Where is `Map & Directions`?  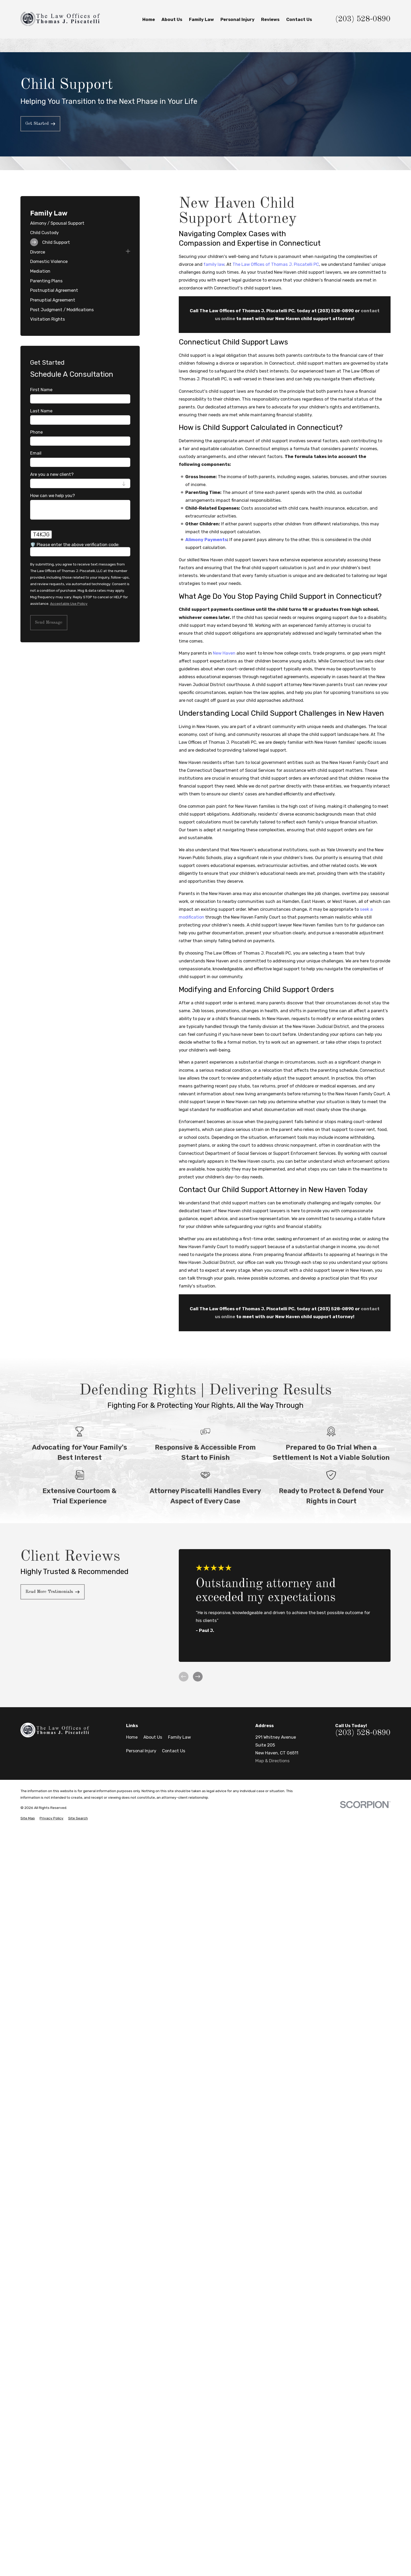 Map & Directions is located at coordinates (272, 1760).